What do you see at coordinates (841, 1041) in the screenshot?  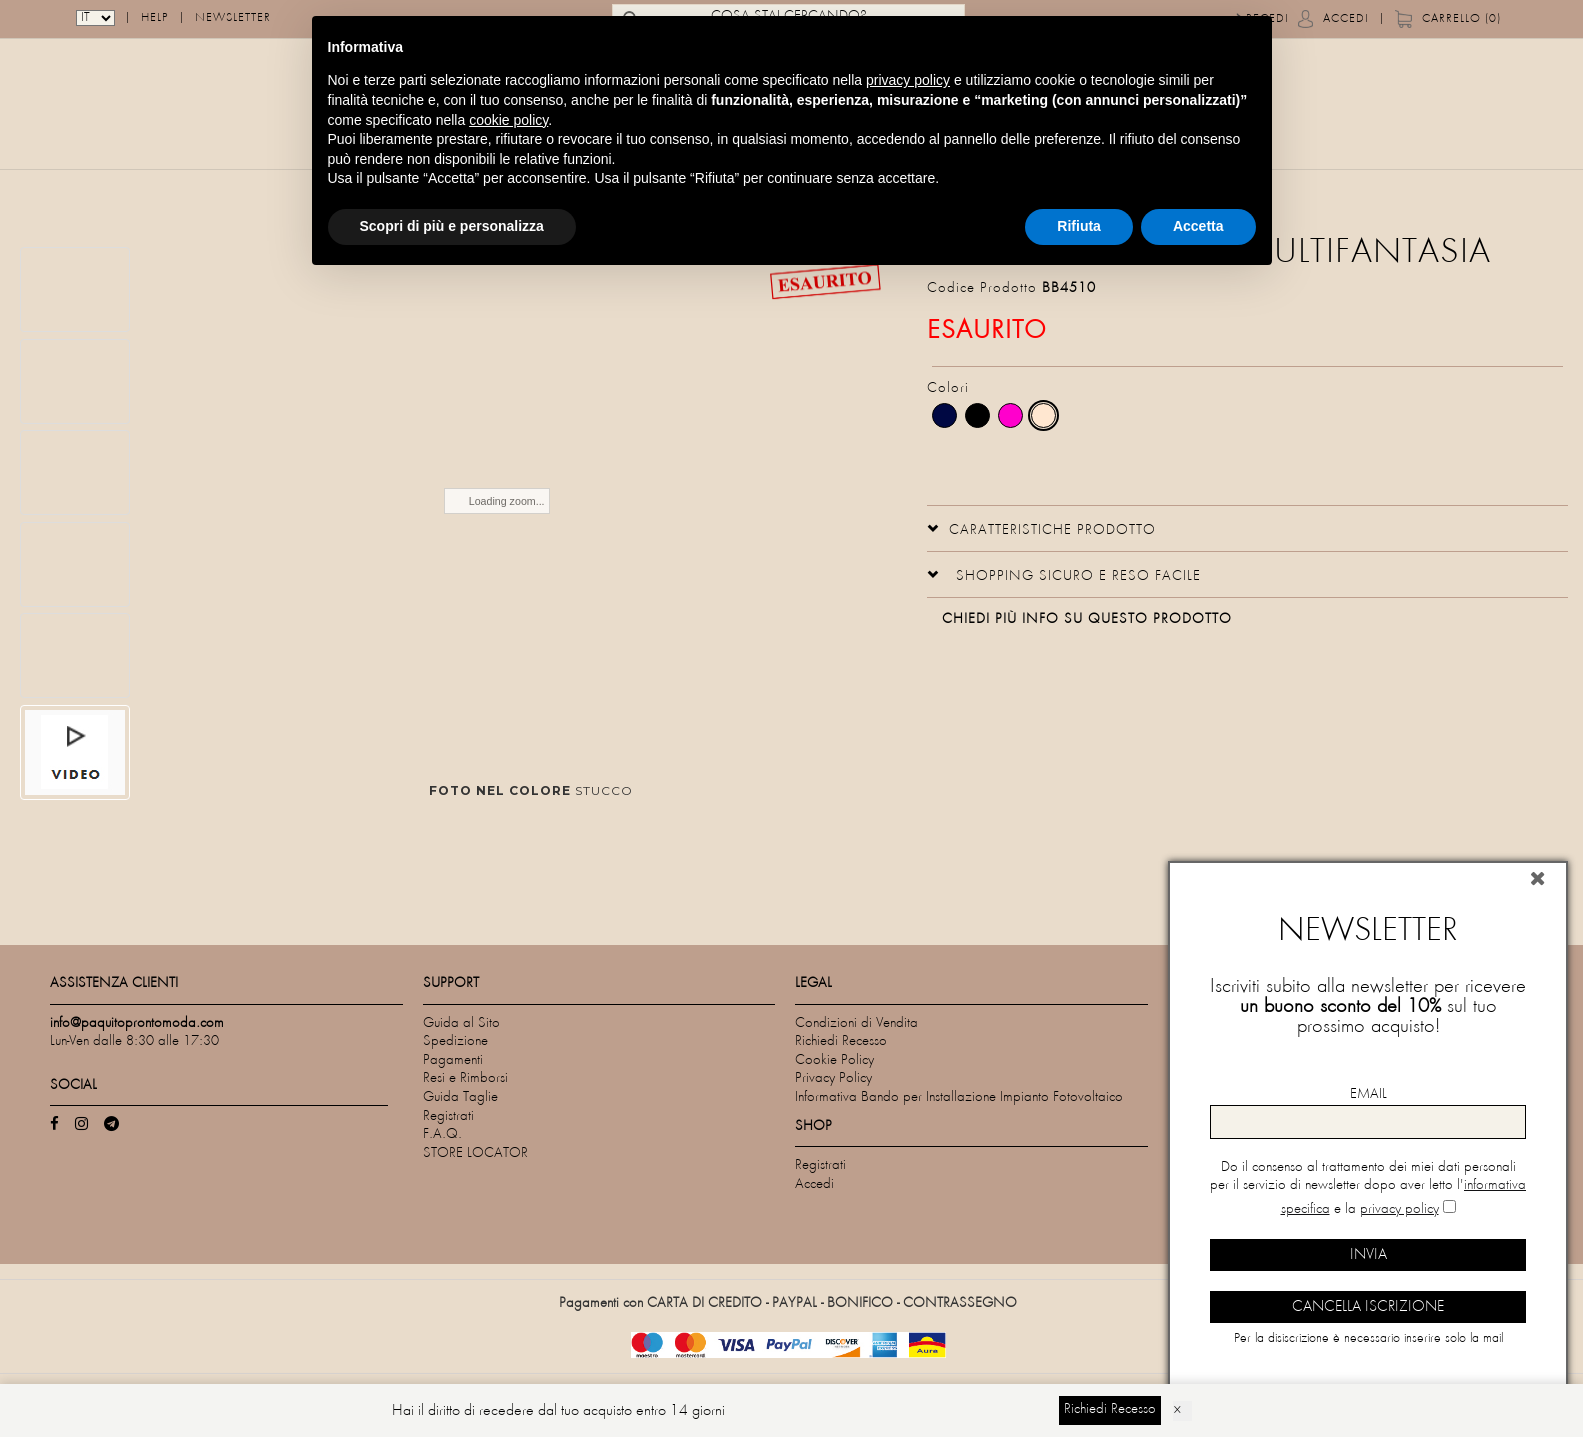 I see `Richiedi Recesso` at bounding box center [841, 1041].